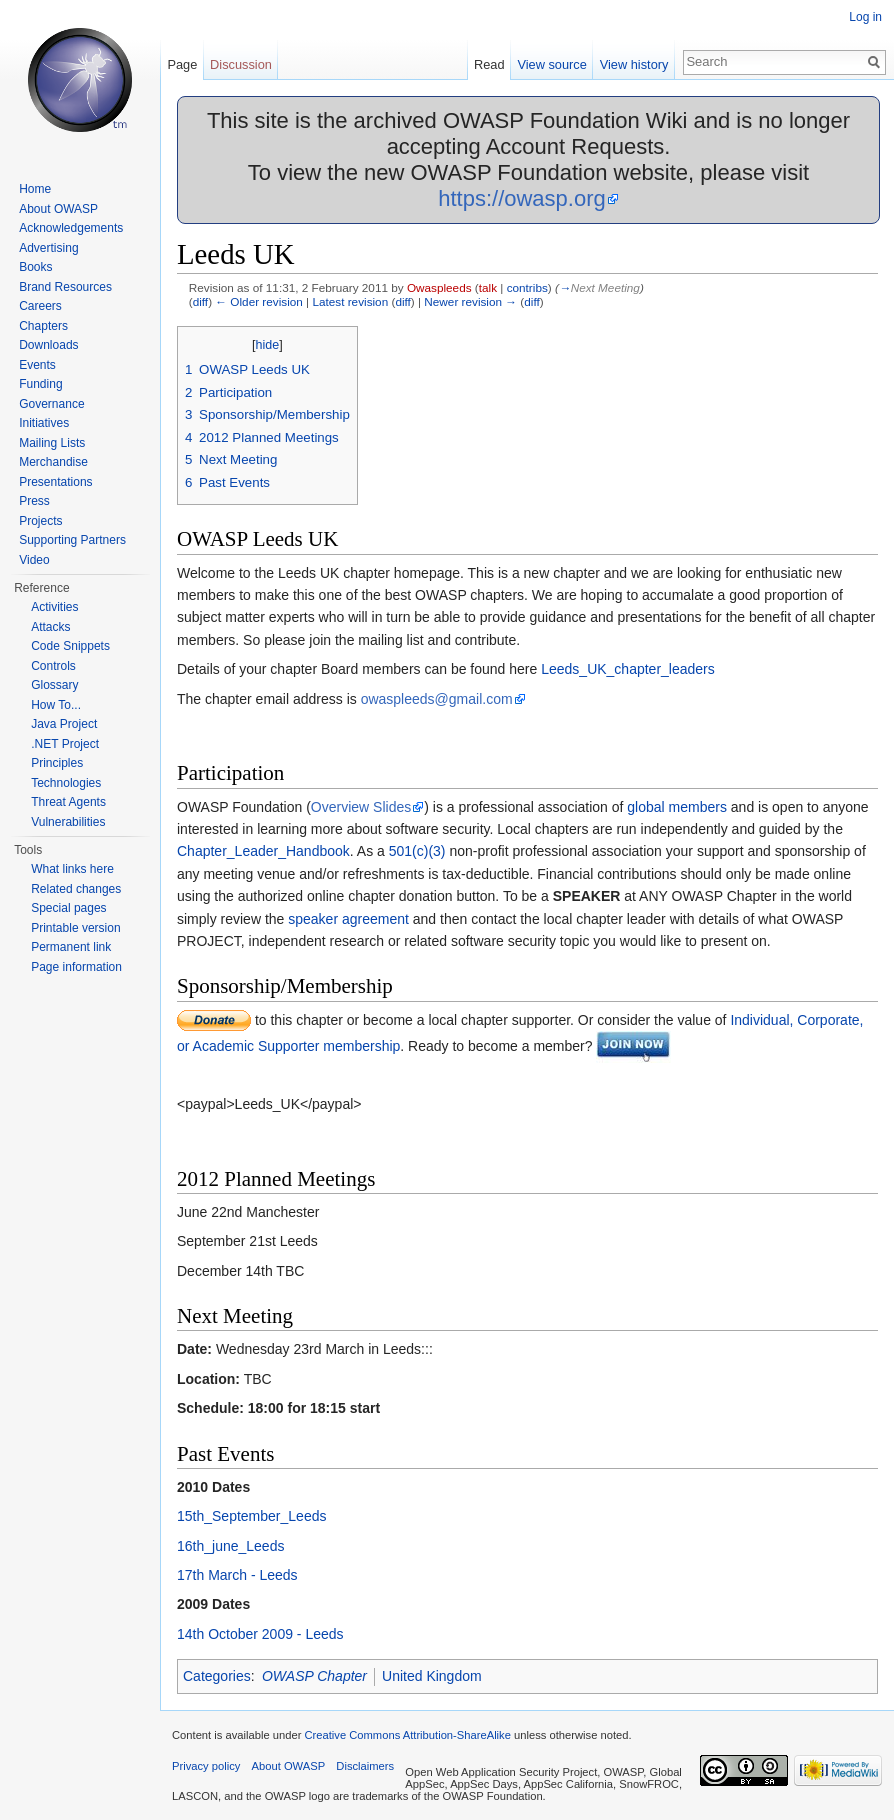  What do you see at coordinates (71, 228) in the screenshot?
I see `Acknowledgements` at bounding box center [71, 228].